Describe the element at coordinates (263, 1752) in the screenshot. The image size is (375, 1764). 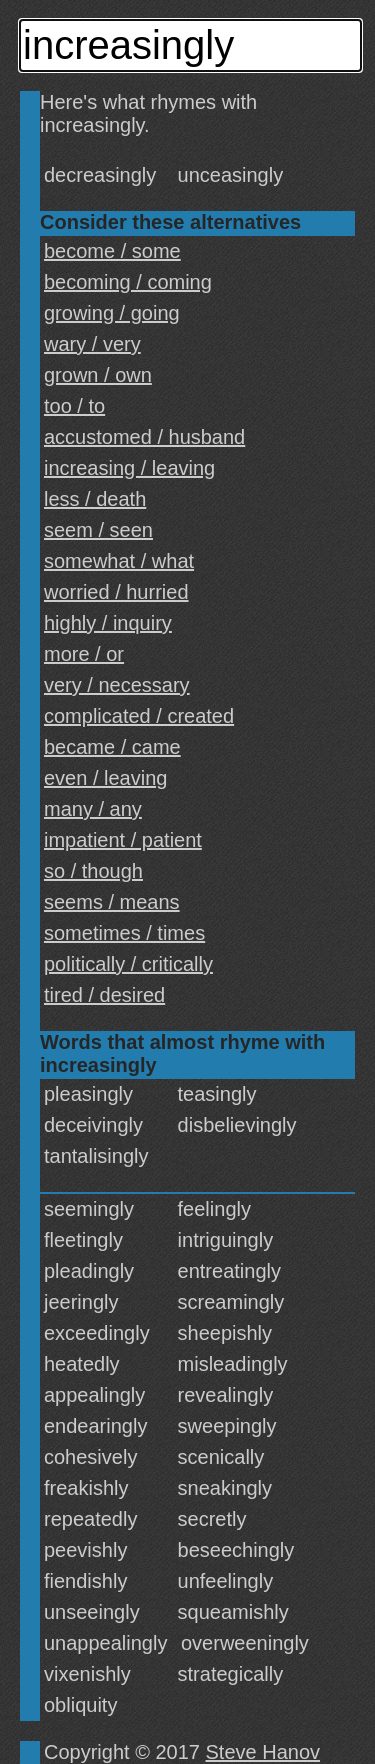
I see `Steve Hanov` at that location.